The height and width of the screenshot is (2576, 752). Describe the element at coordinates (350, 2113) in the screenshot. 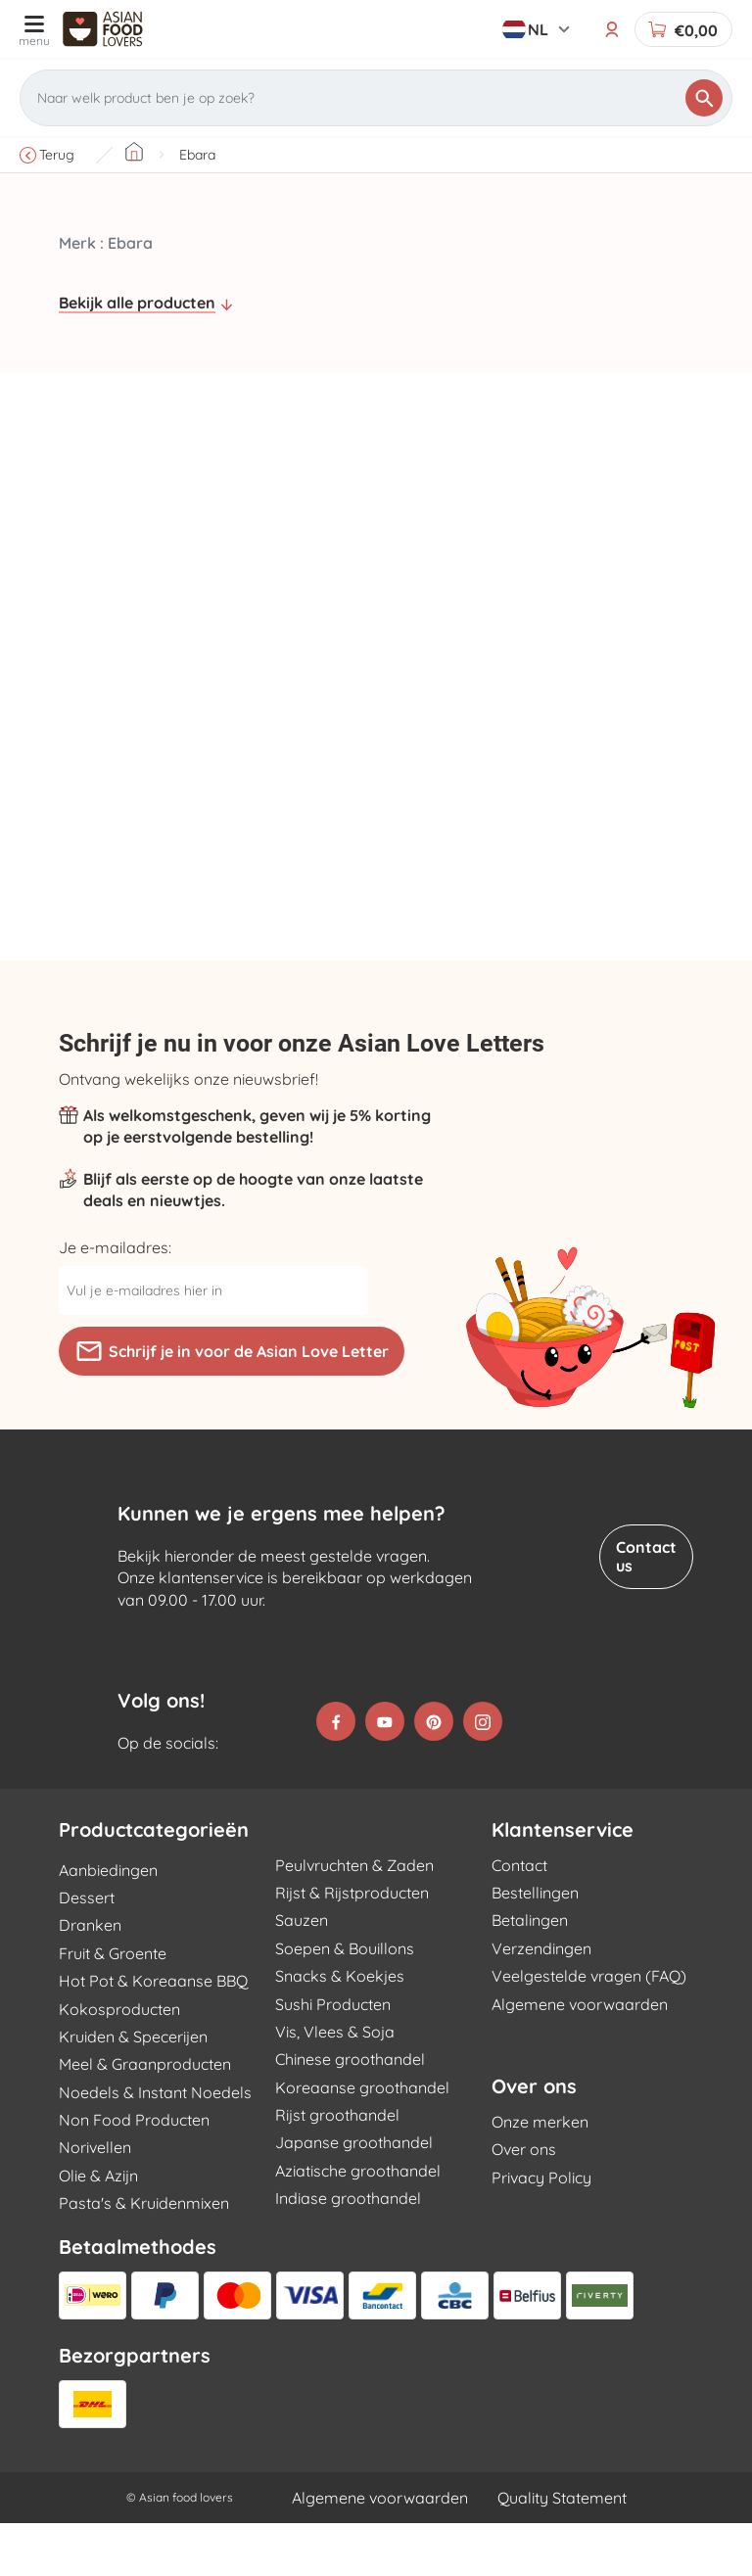

I see `Chinese groothandel` at that location.